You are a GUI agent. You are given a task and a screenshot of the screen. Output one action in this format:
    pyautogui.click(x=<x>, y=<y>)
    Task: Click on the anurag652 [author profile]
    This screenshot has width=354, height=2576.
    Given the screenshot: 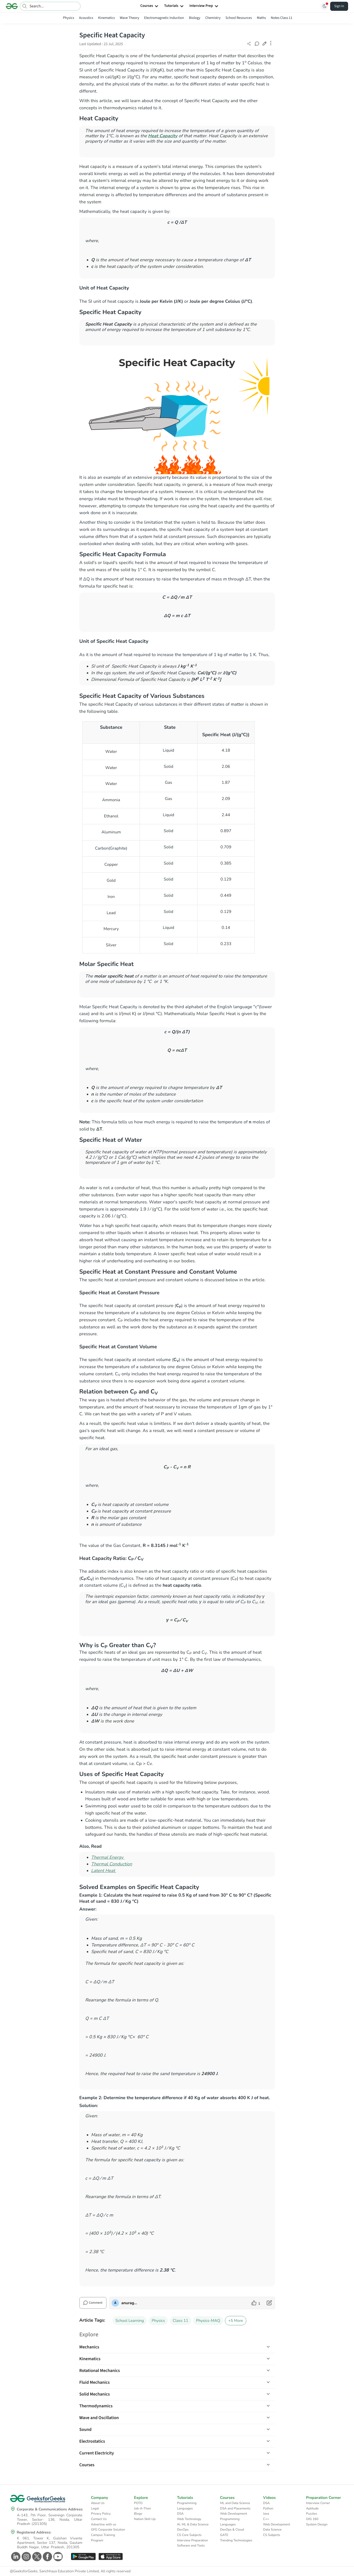 What is the action you would take?
    pyautogui.click(x=129, y=2303)
    